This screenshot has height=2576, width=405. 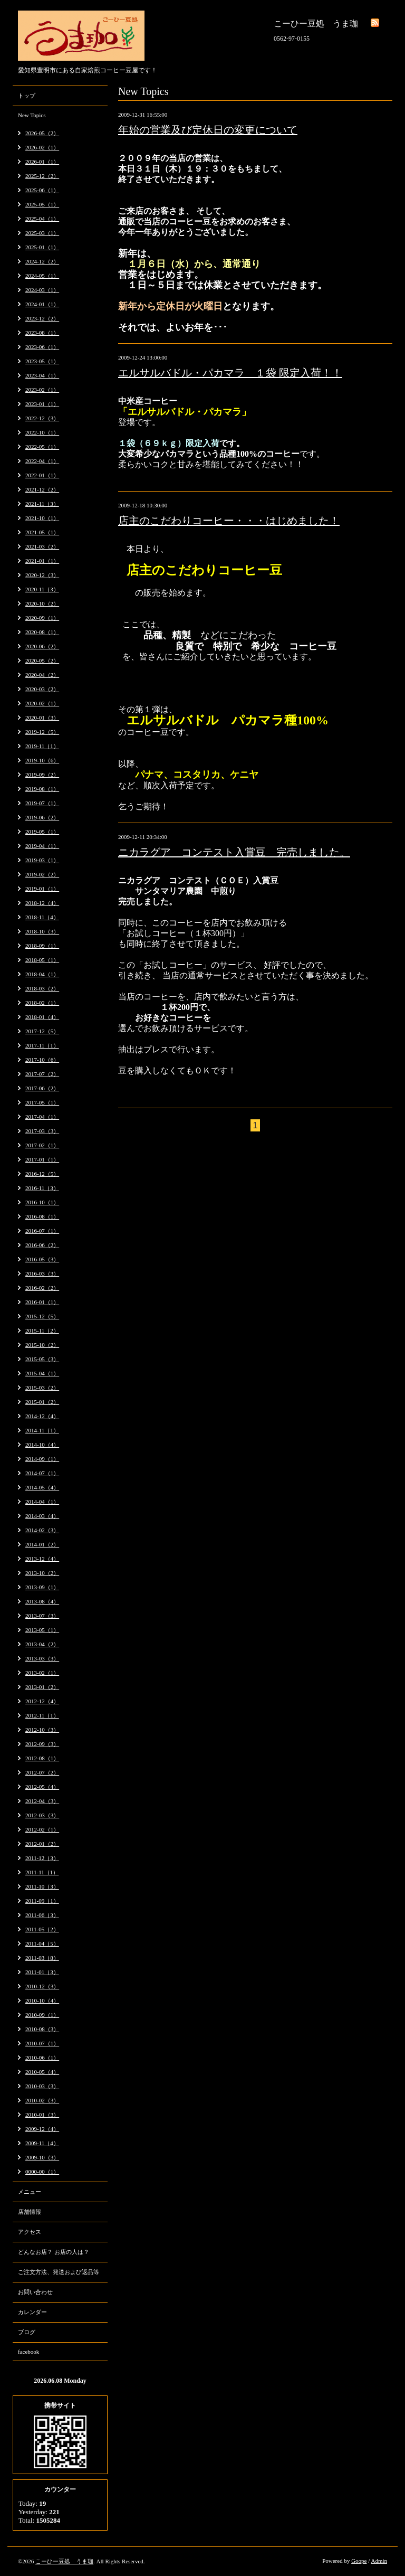 I want to click on facebook, so click(x=28, y=2351).